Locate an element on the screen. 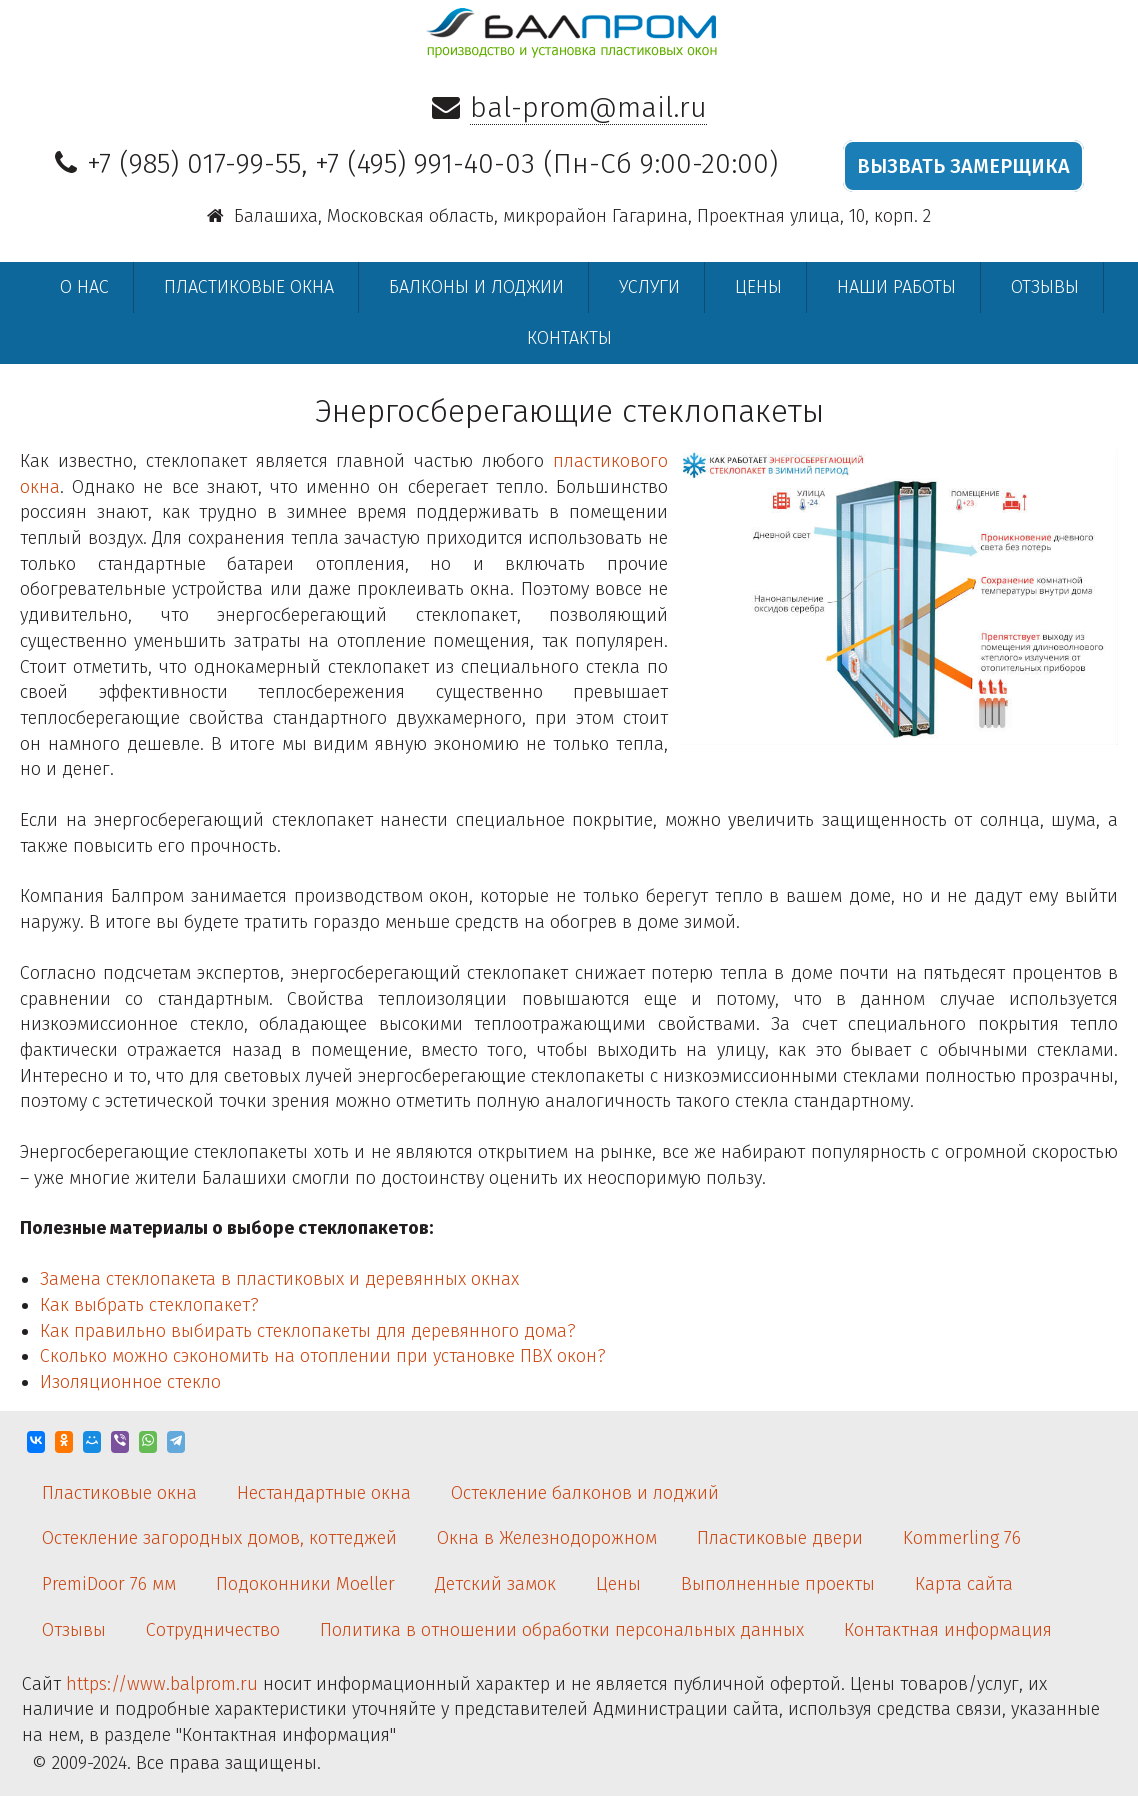 The width and height of the screenshot is (1138, 1796). Отзывы is located at coordinates (1045, 287).